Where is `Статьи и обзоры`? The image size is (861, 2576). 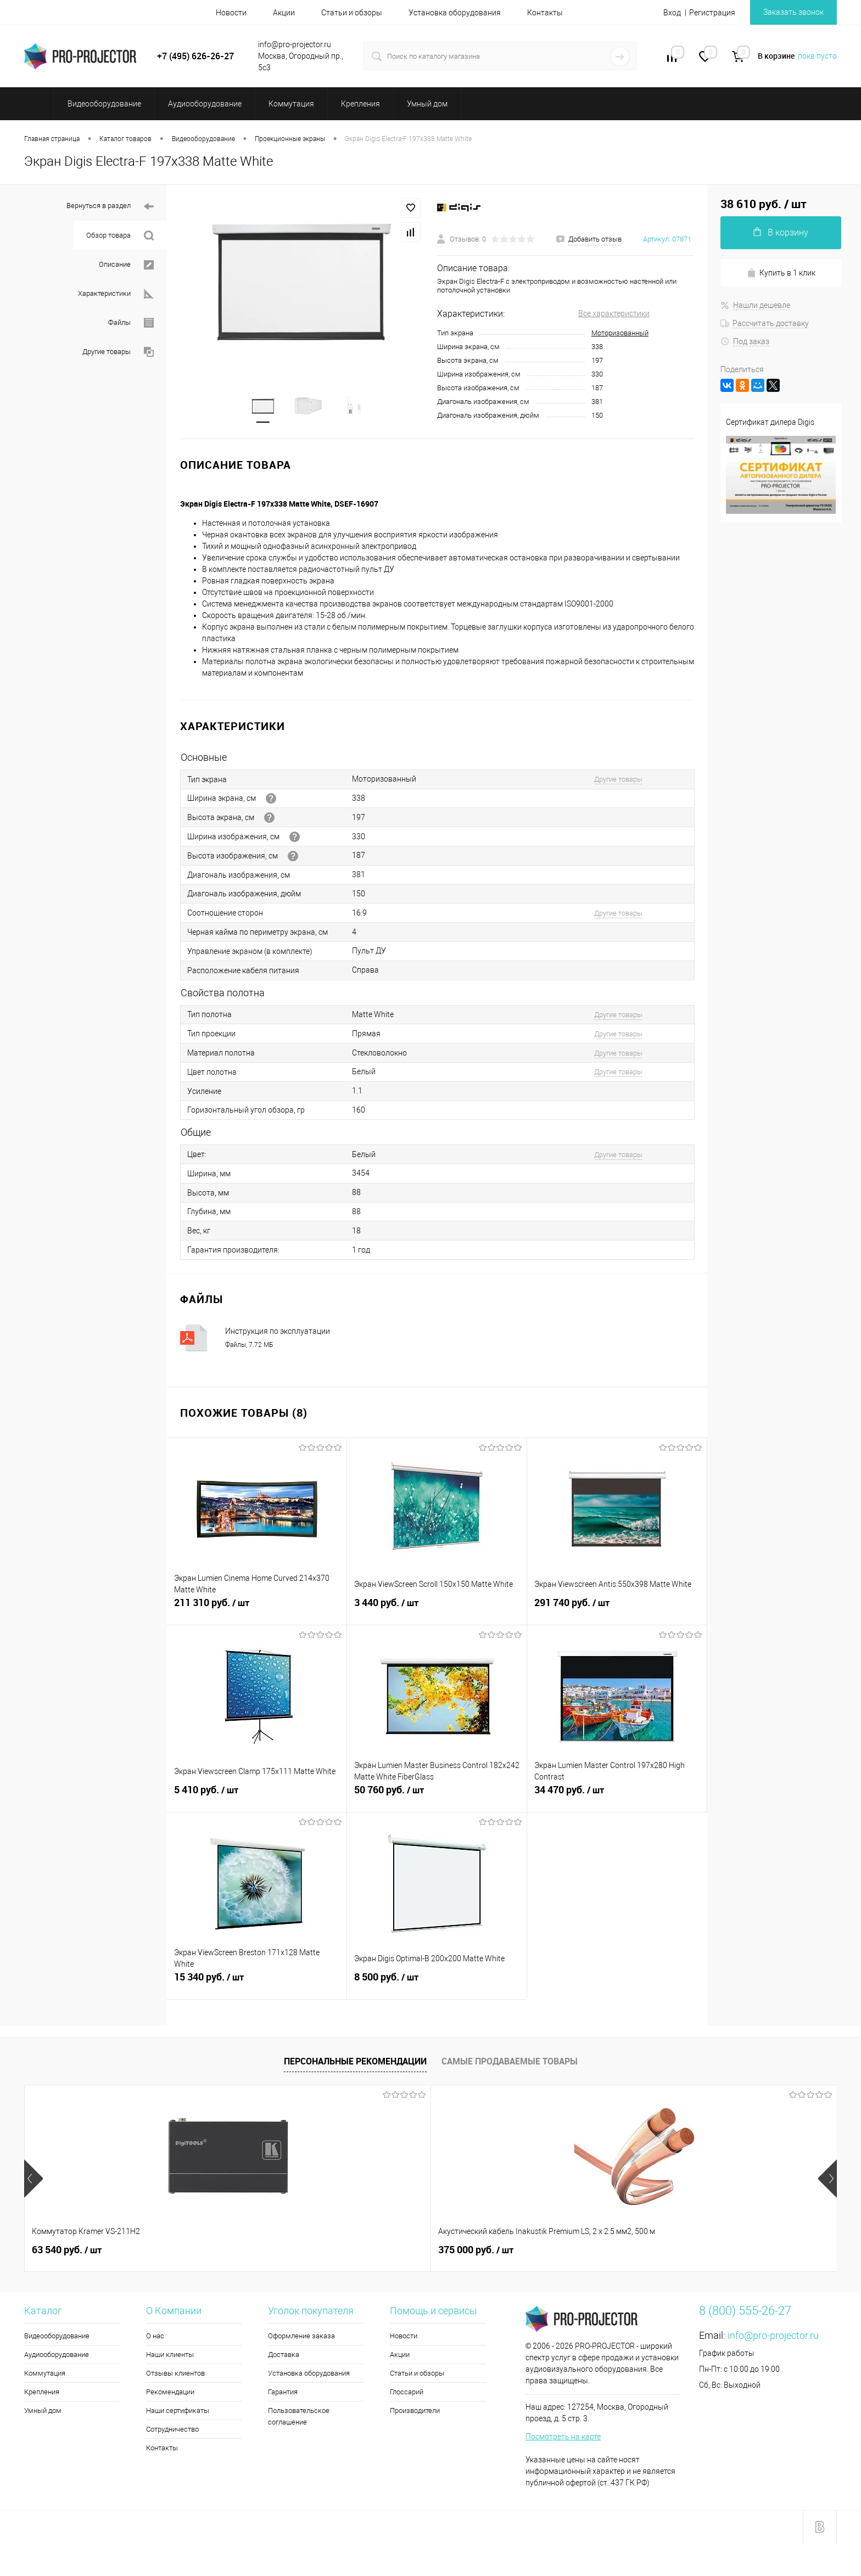
Статьи и обзоры is located at coordinates (351, 12).